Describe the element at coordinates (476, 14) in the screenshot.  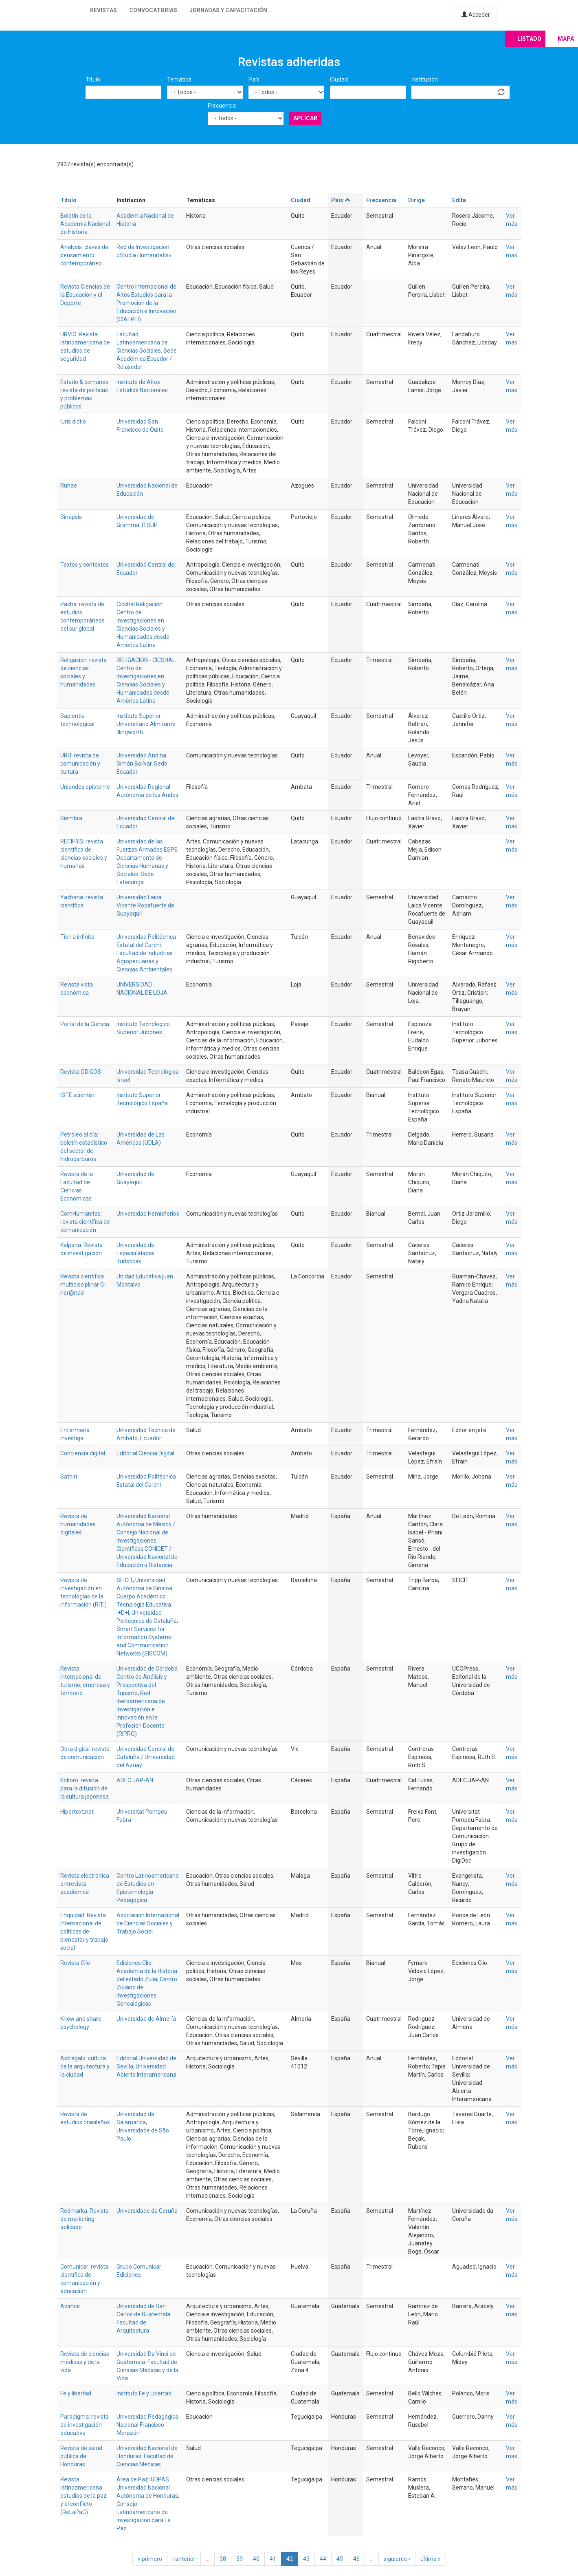
I see `Acceder` at that location.